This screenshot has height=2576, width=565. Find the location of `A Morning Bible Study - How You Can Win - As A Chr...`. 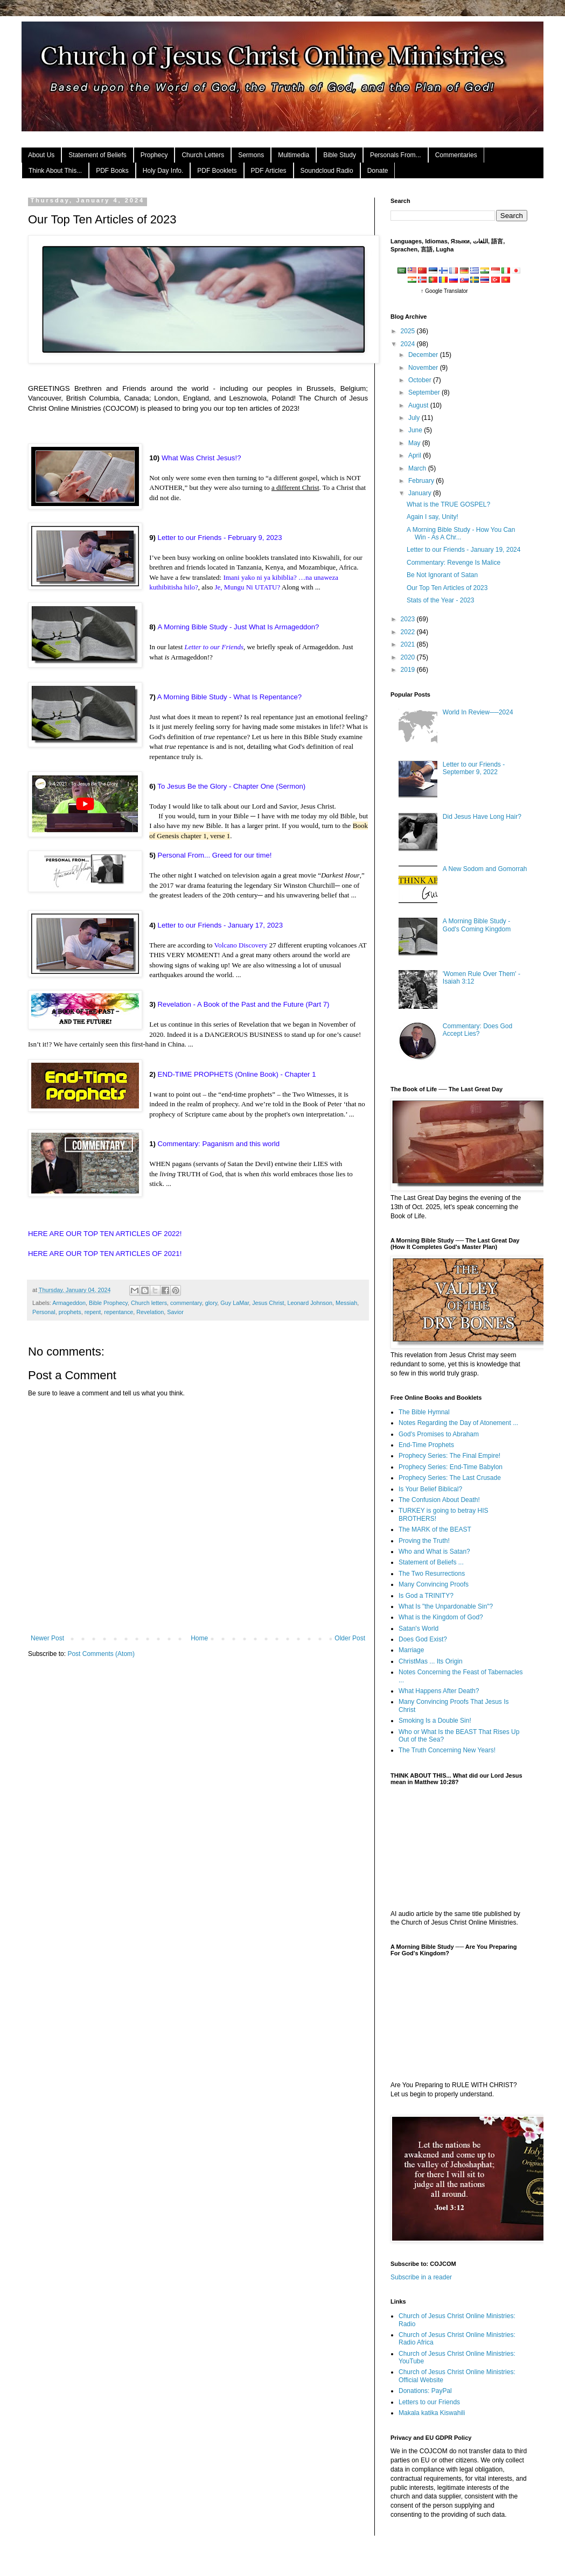

A Morning Bible Study - How You Can Win - As A Chr... is located at coordinates (461, 533).